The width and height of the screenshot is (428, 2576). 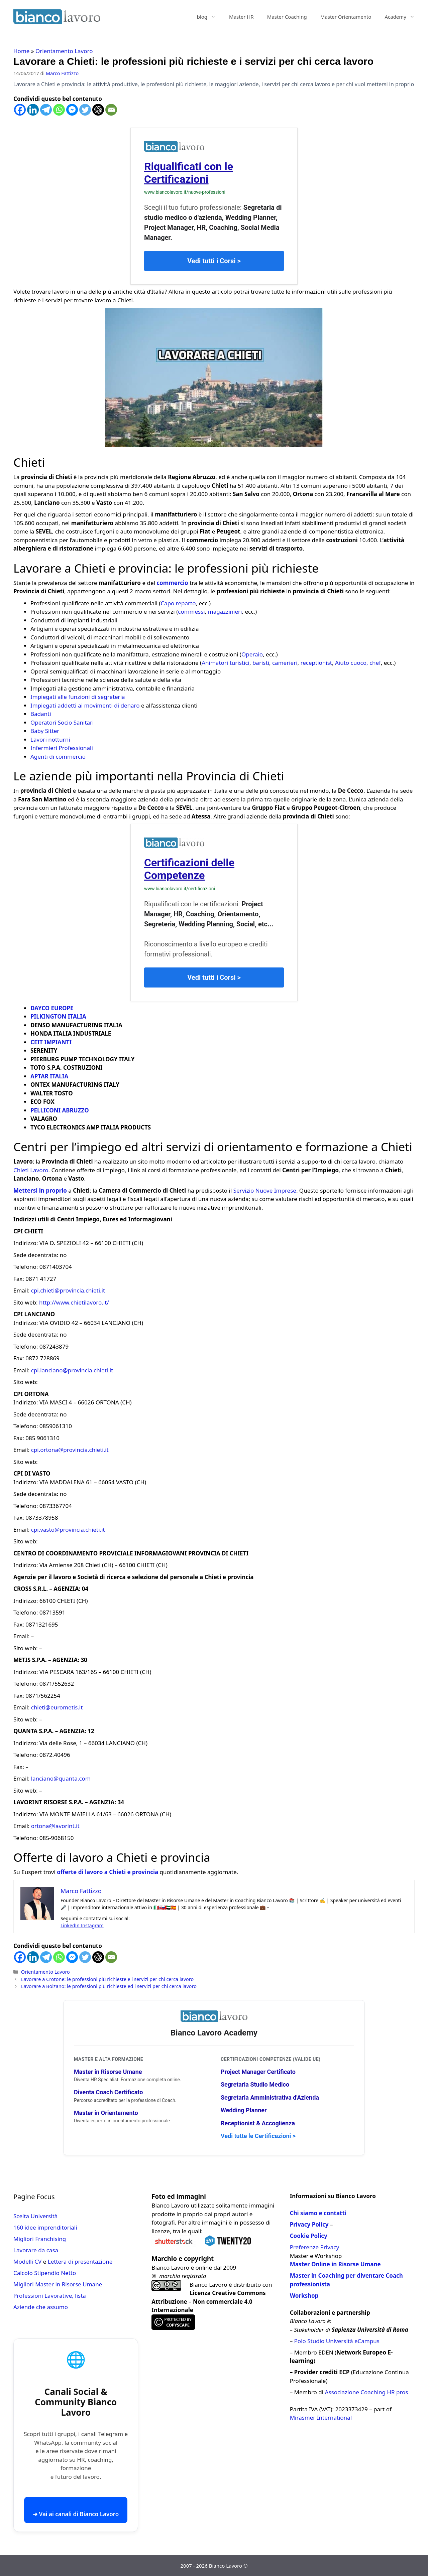 I want to click on [Telegram], so click(x=46, y=110).